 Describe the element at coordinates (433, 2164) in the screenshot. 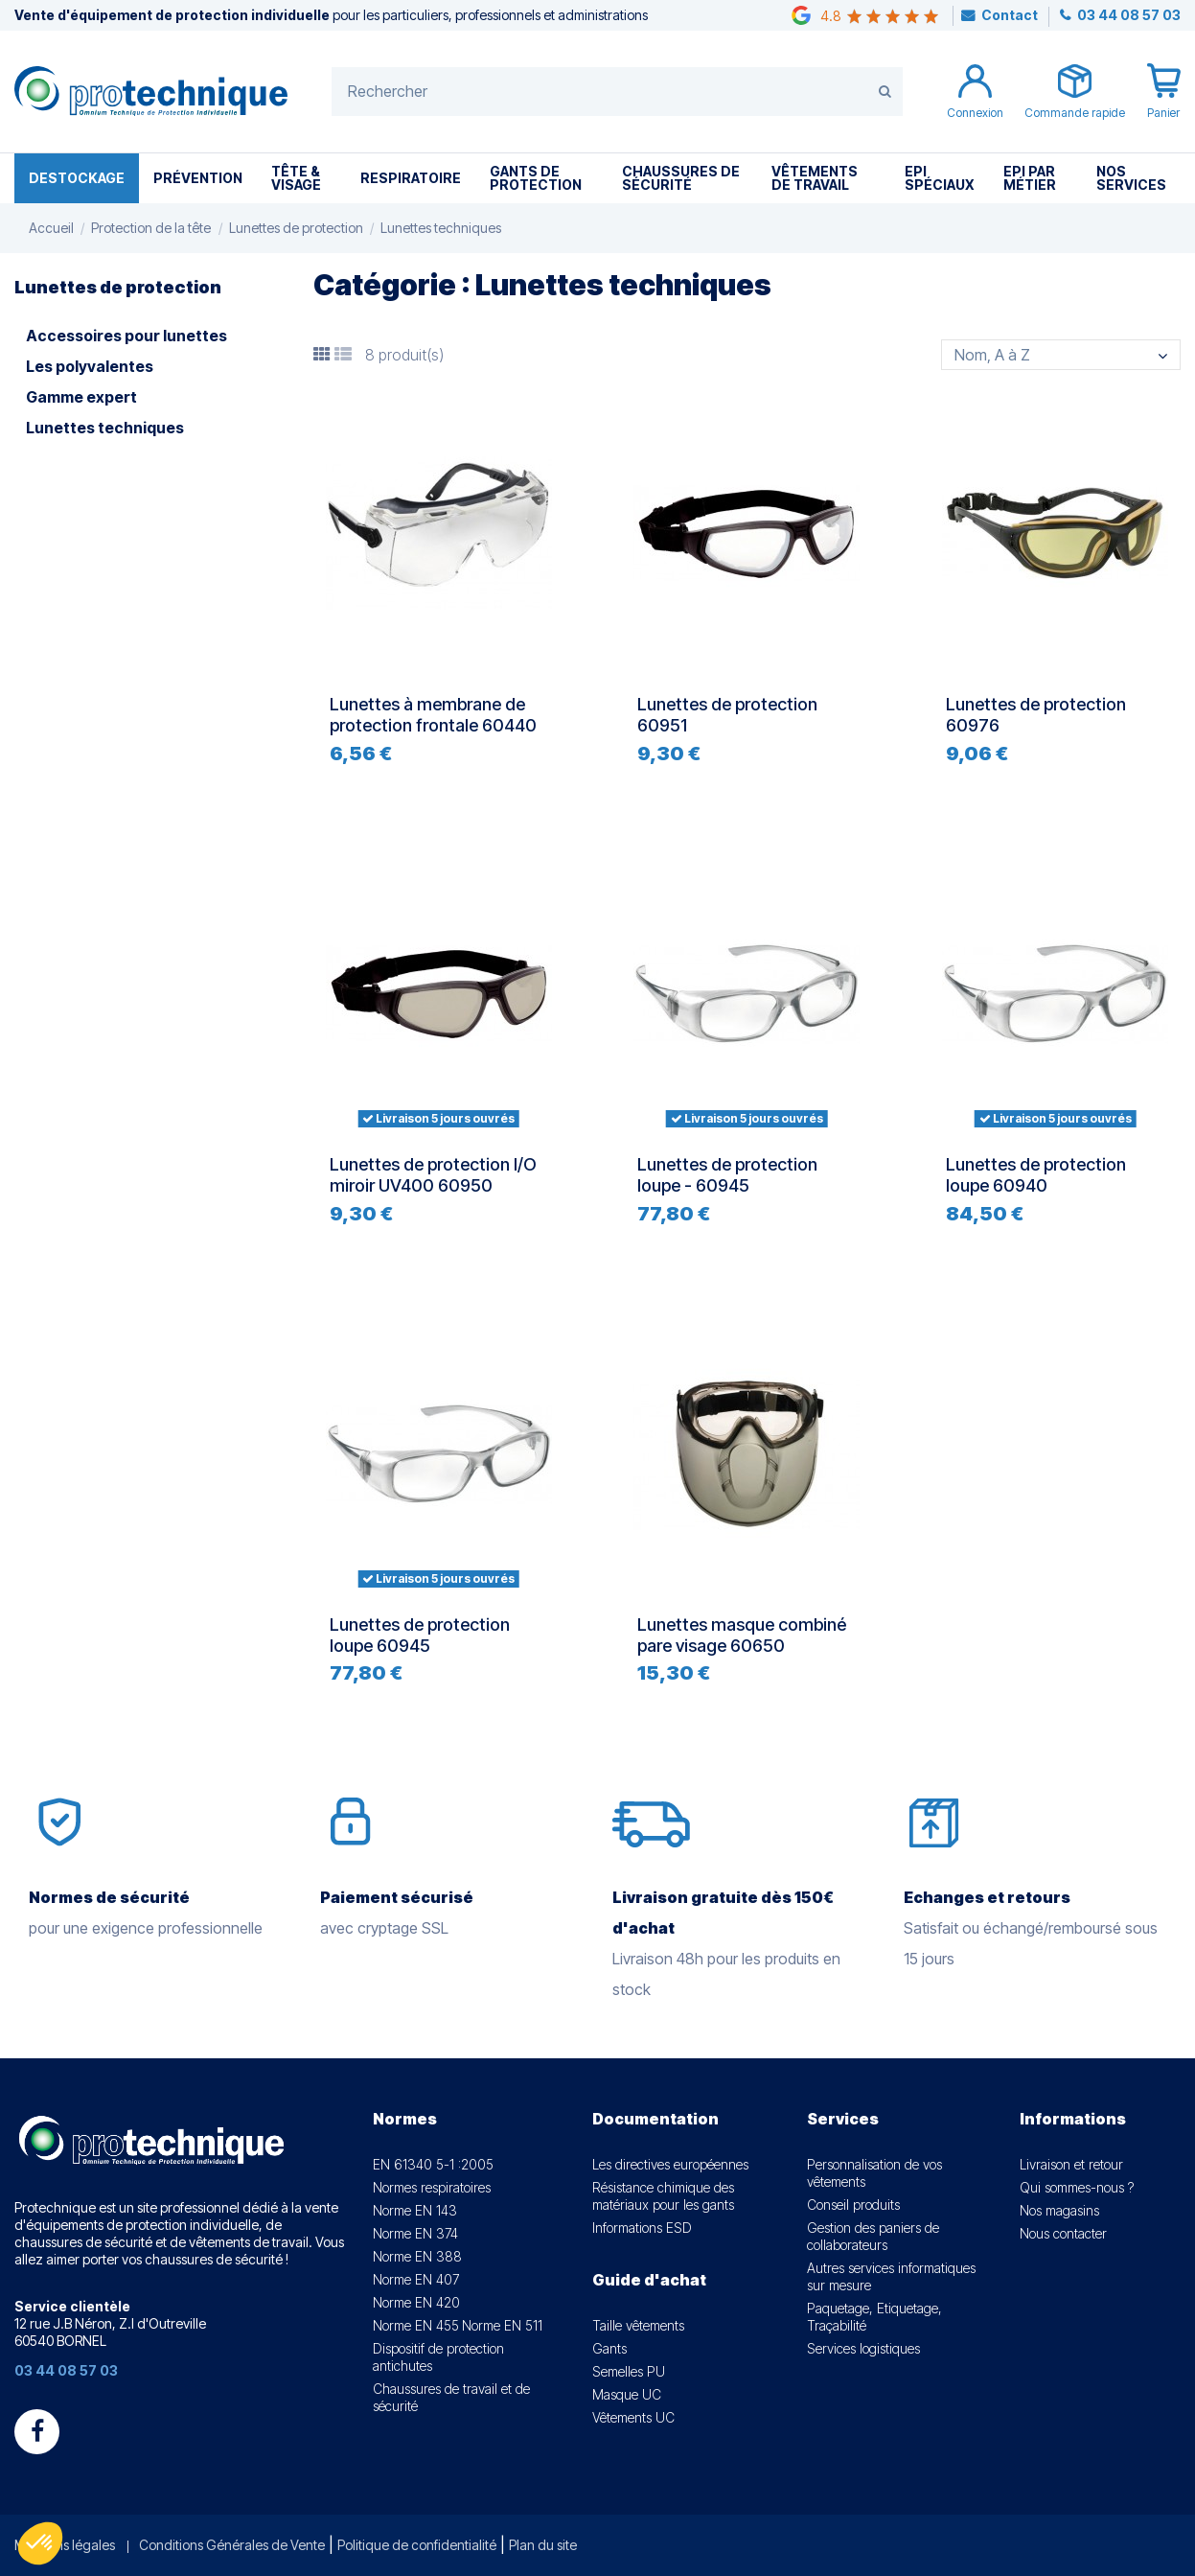

I see `EN 61340 5-1 :2005` at that location.